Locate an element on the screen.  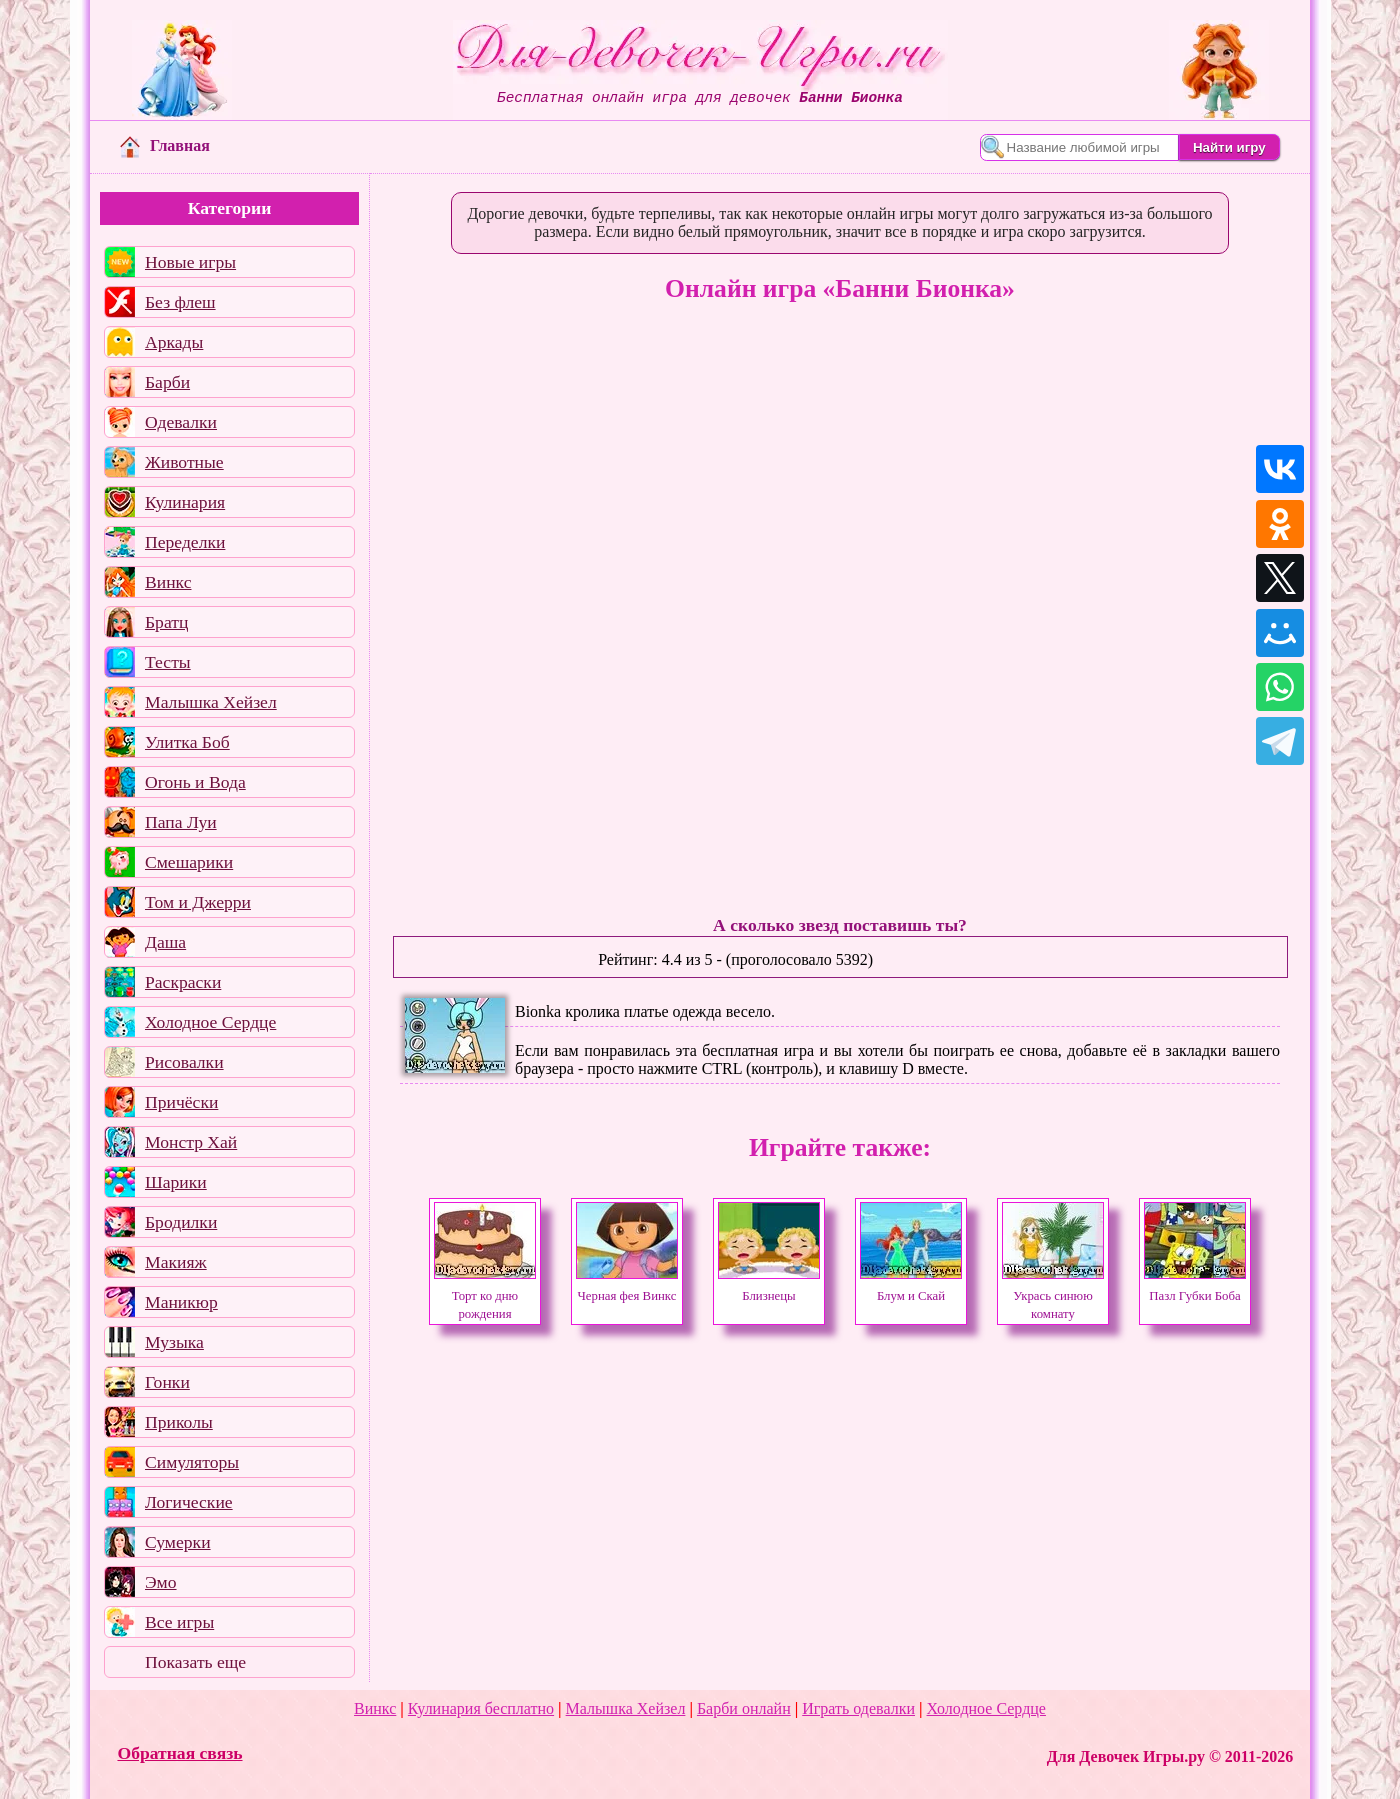
Без флеш is located at coordinates (180, 302).